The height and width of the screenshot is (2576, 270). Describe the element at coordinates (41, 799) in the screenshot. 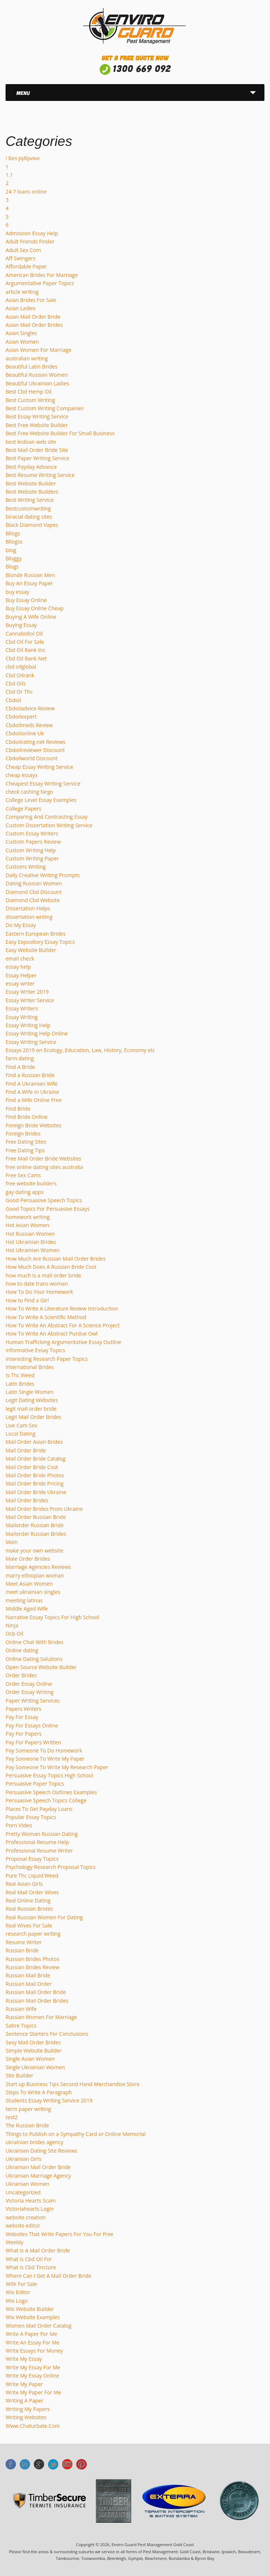

I see `College Level Essay Examples` at that location.